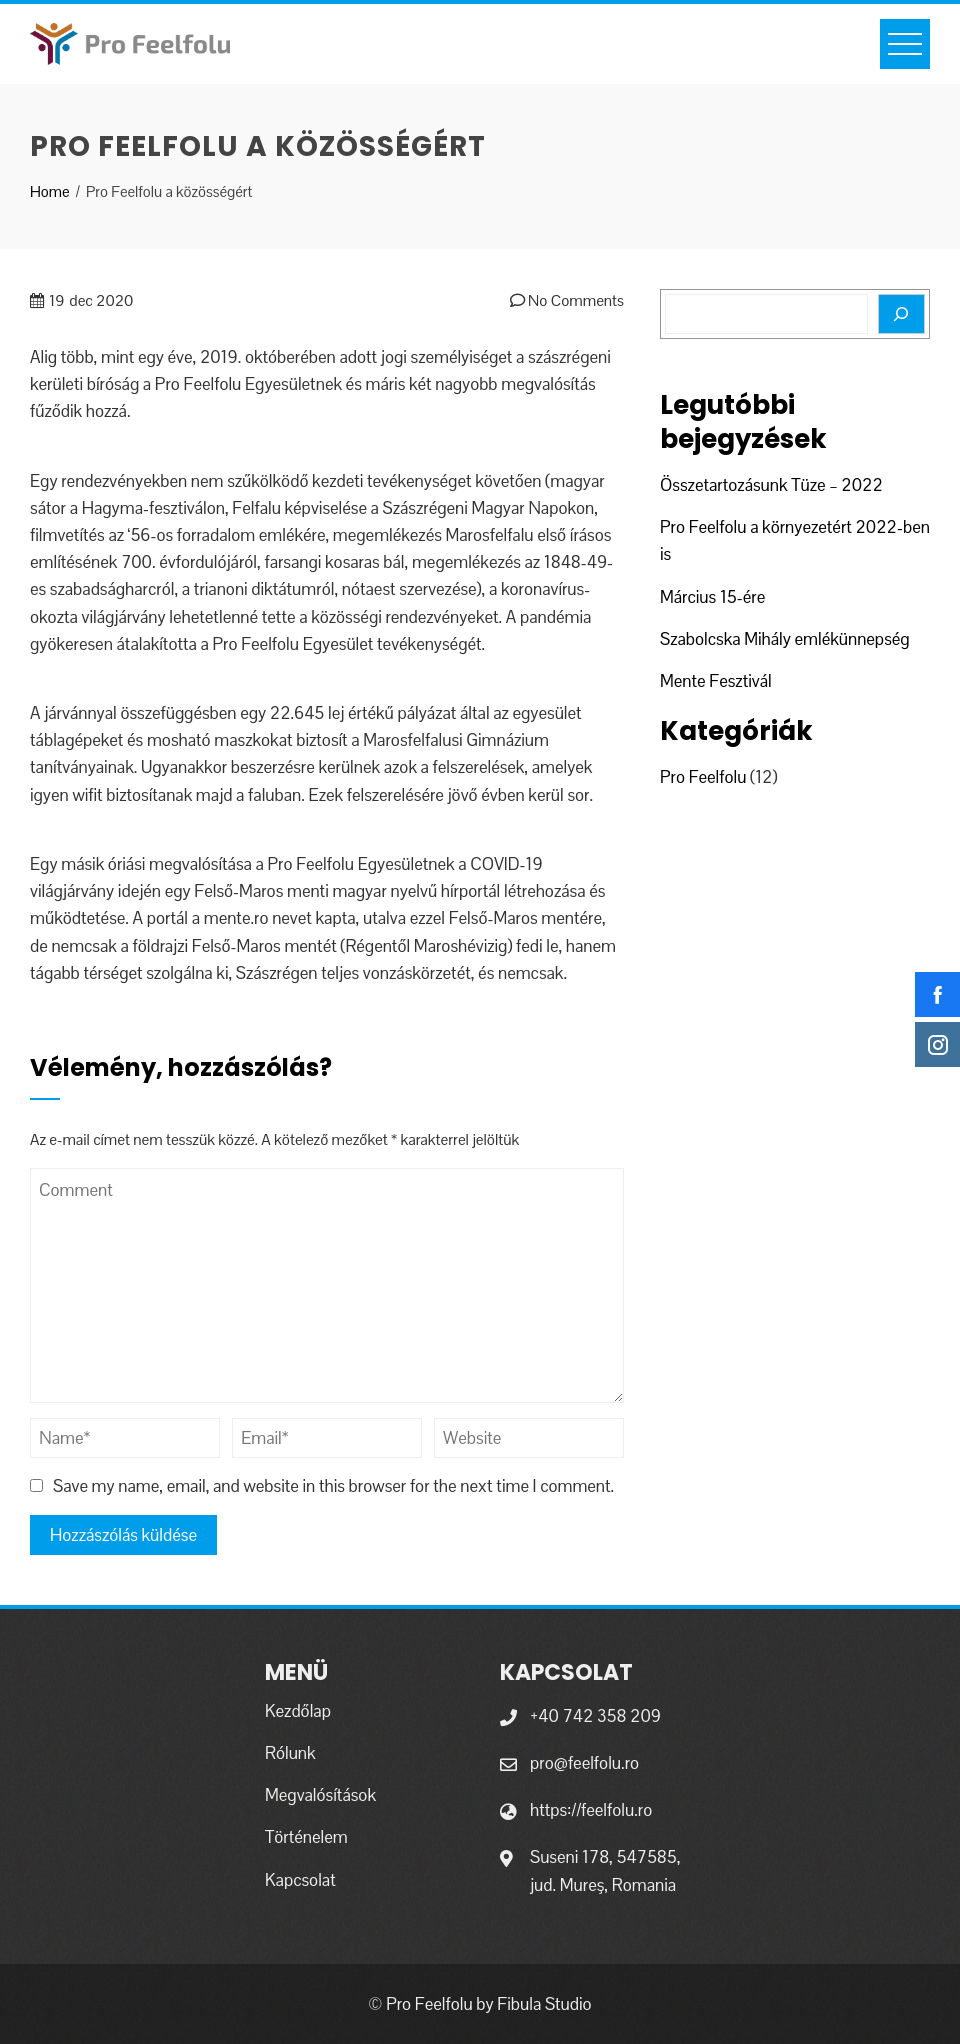 The image size is (960, 2044). What do you see at coordinates (703, 777) in the screenshot?
I see `Pro Feelfolu` at bounding box center [703, 777].